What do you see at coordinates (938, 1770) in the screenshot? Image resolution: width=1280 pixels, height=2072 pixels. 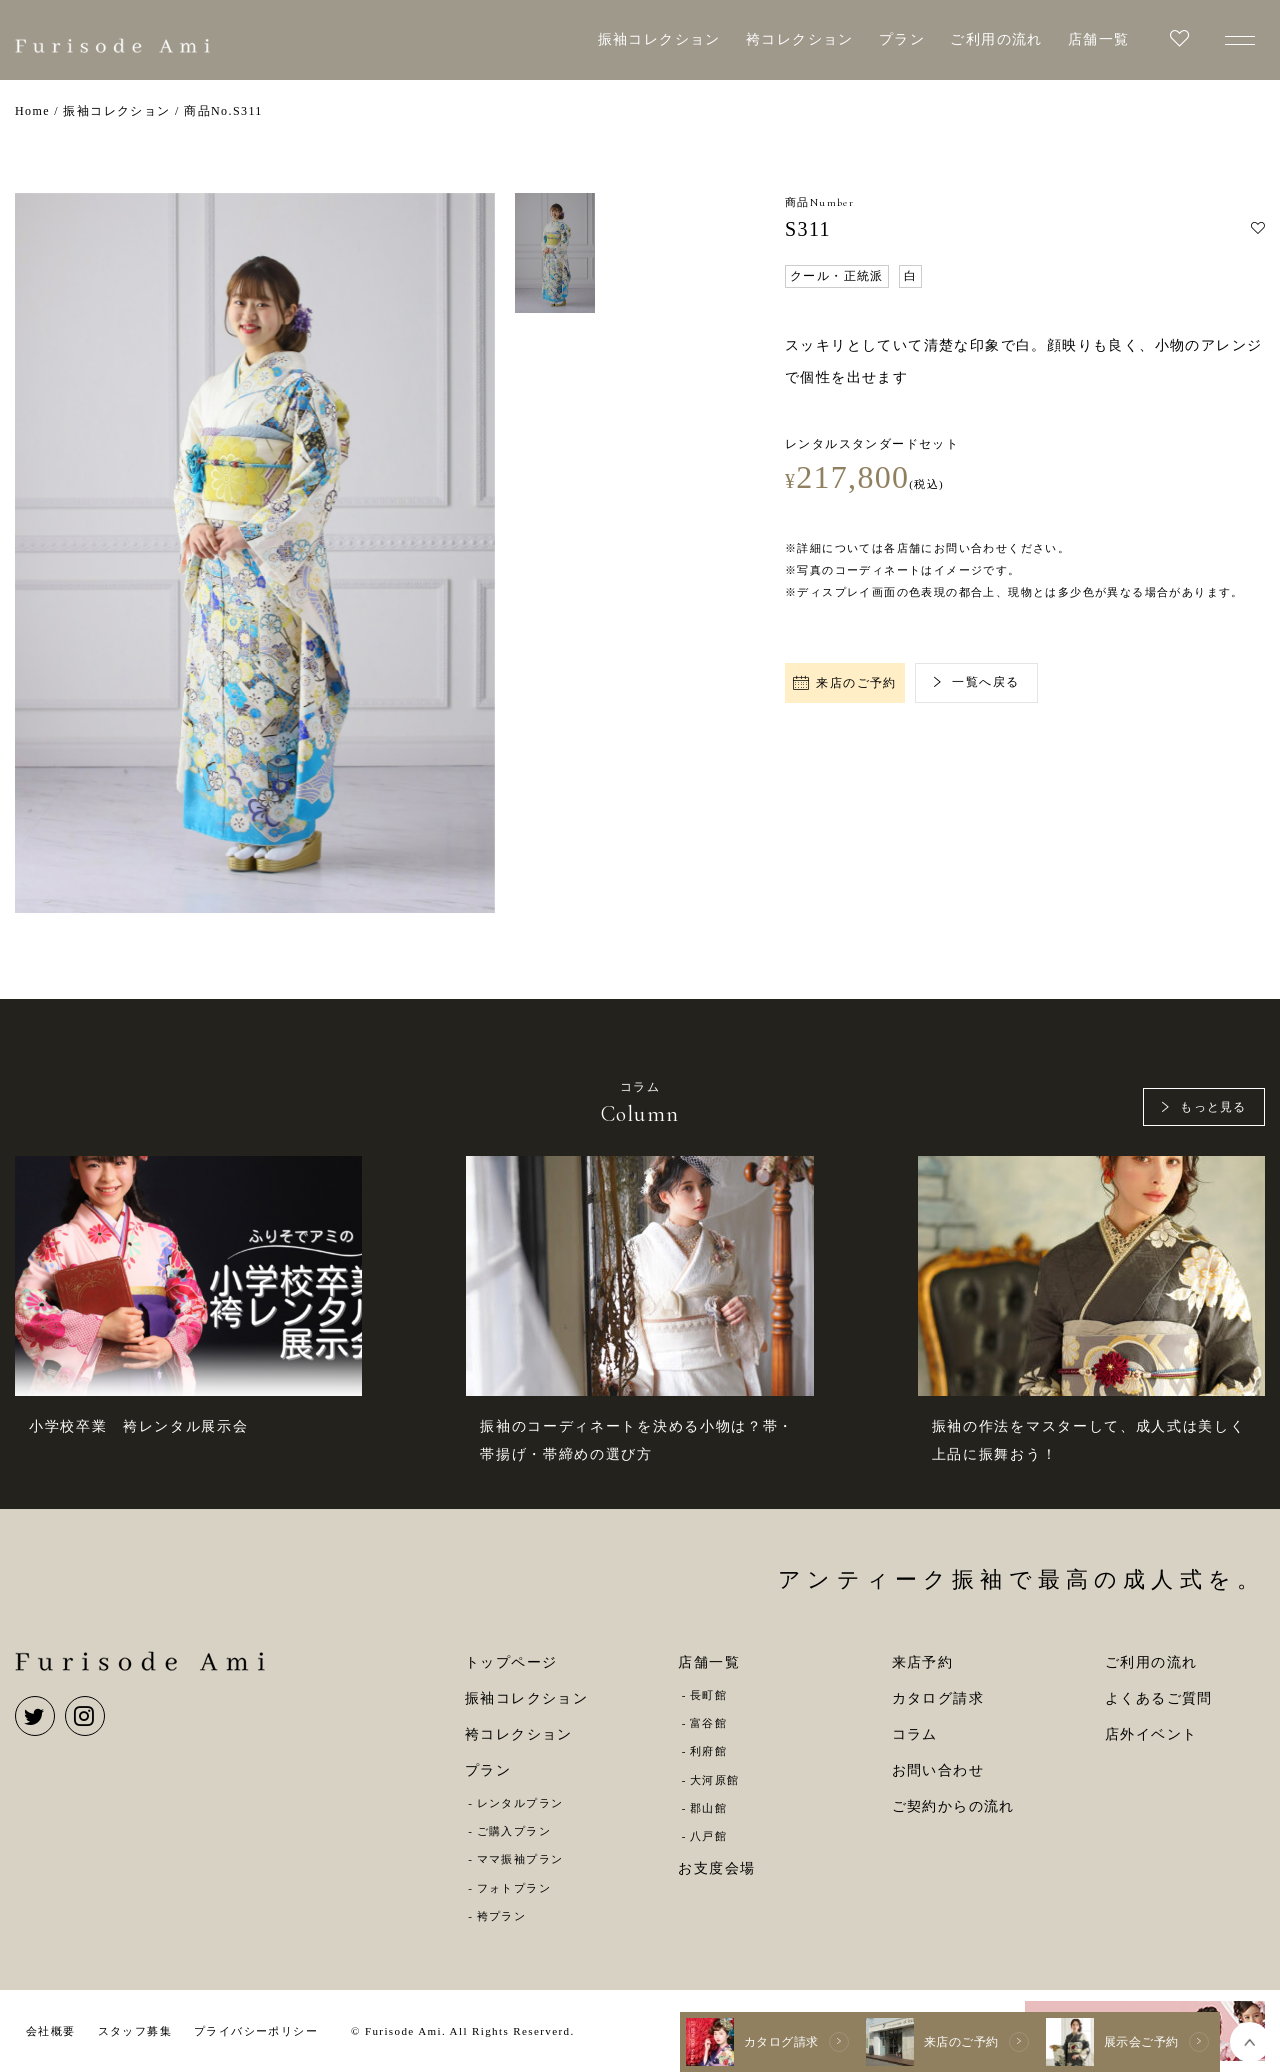 I see `お問い合わせ` at bounding box center [938, 1770].